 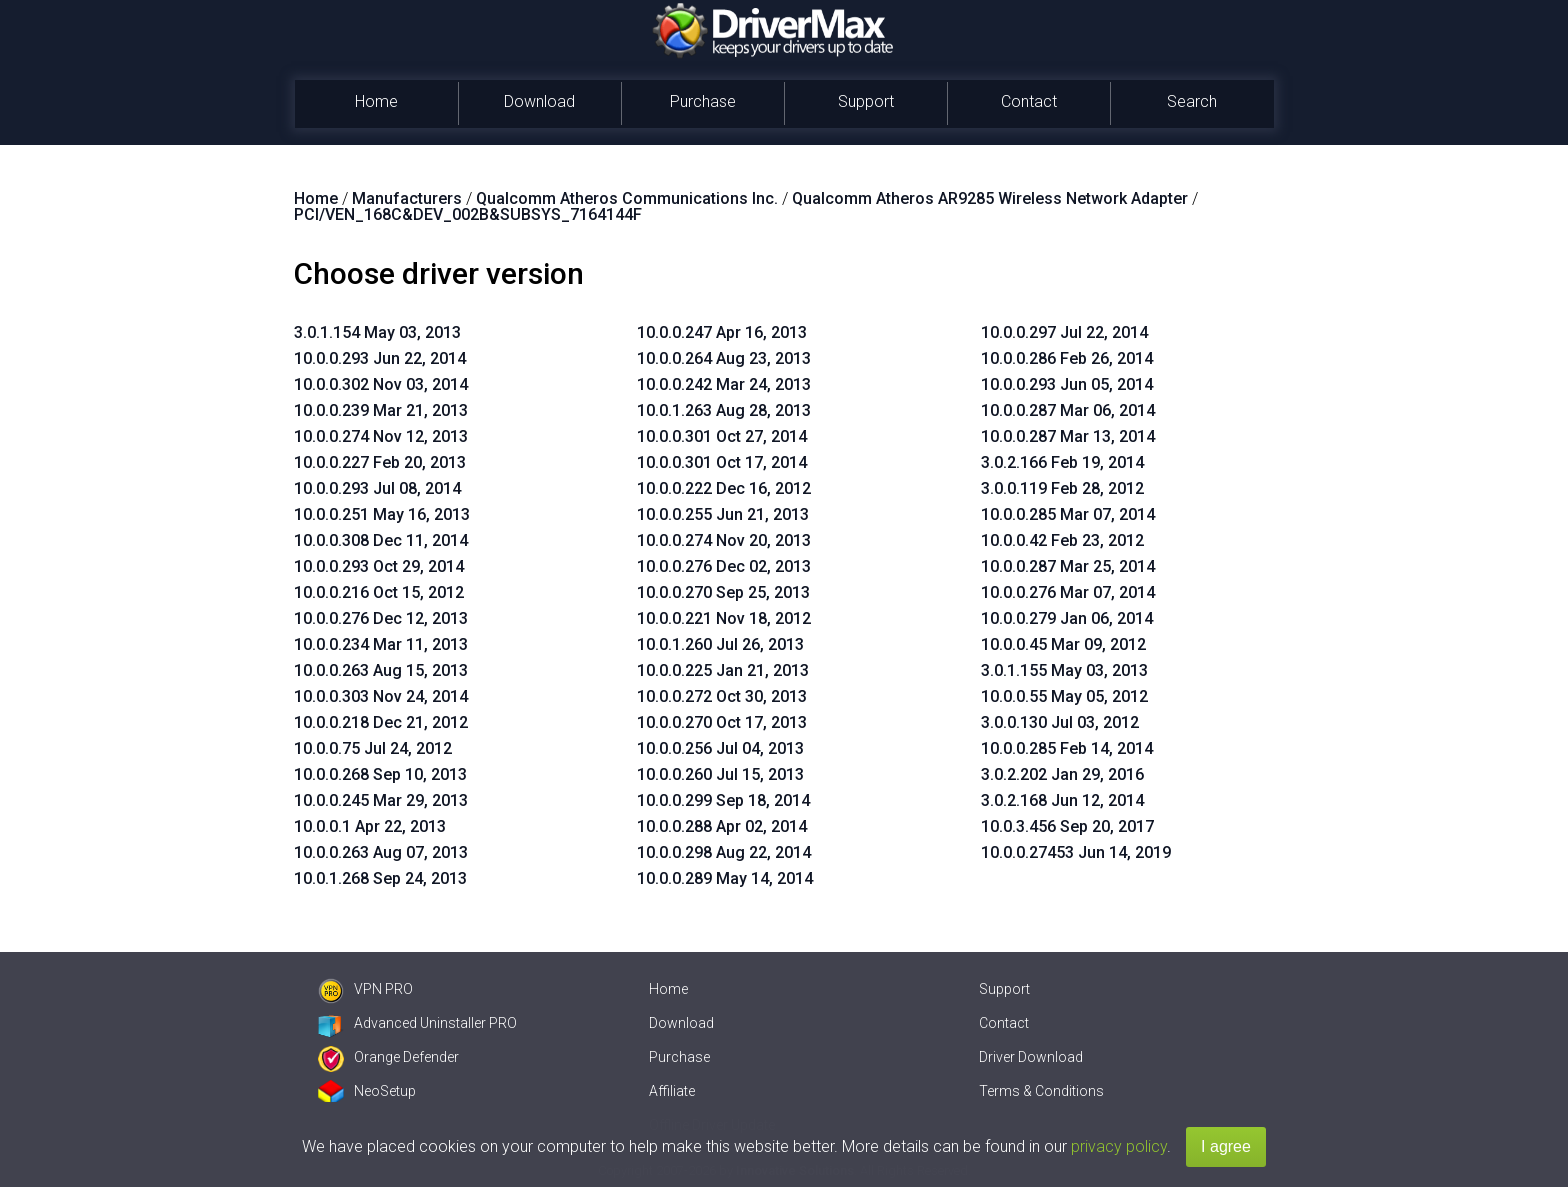 What do you see at coordinates (723, 592) in the screenshot?
I see `10.0.0.270 Sep 25, 2013` at bounding box center [723, 592].